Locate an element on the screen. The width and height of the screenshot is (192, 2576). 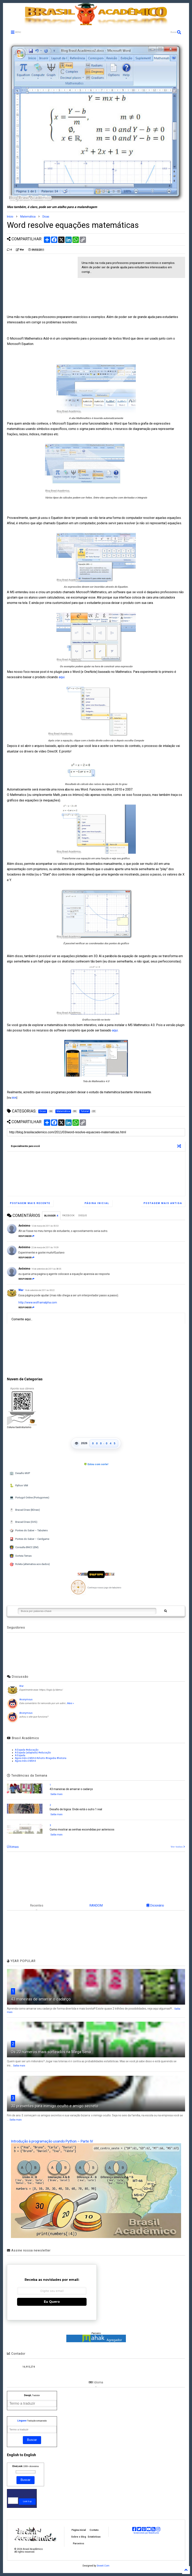
[Advertisement] is located at coordinates (40, 284).